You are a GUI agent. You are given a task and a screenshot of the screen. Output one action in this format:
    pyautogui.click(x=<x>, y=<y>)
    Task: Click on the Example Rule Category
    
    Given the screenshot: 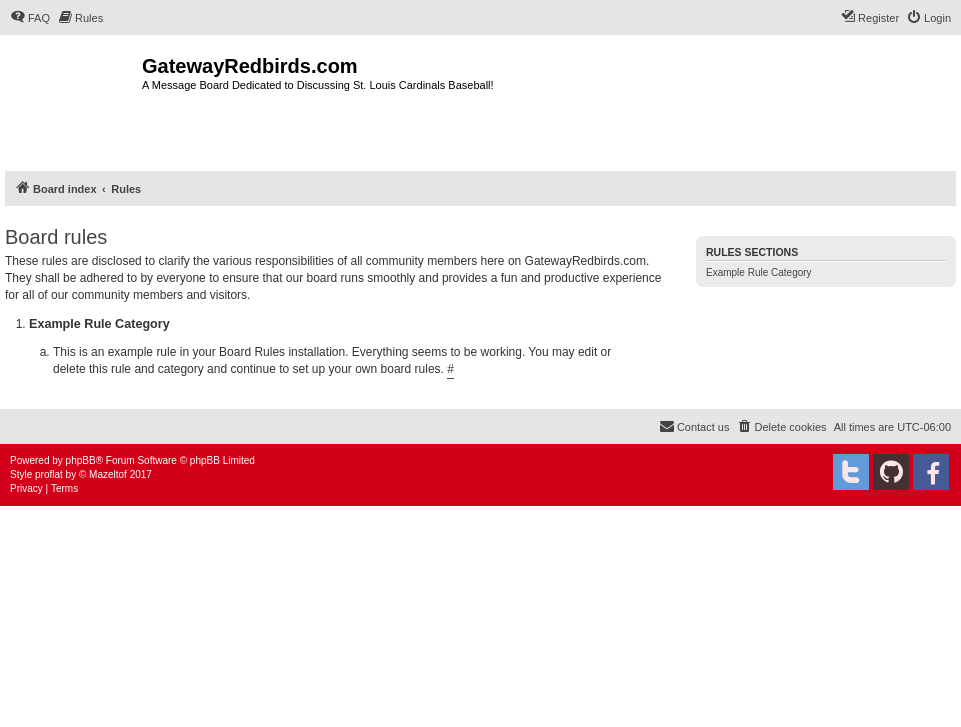 What is the action you would take?
    pyautogui.click(x=759, y=272)
    